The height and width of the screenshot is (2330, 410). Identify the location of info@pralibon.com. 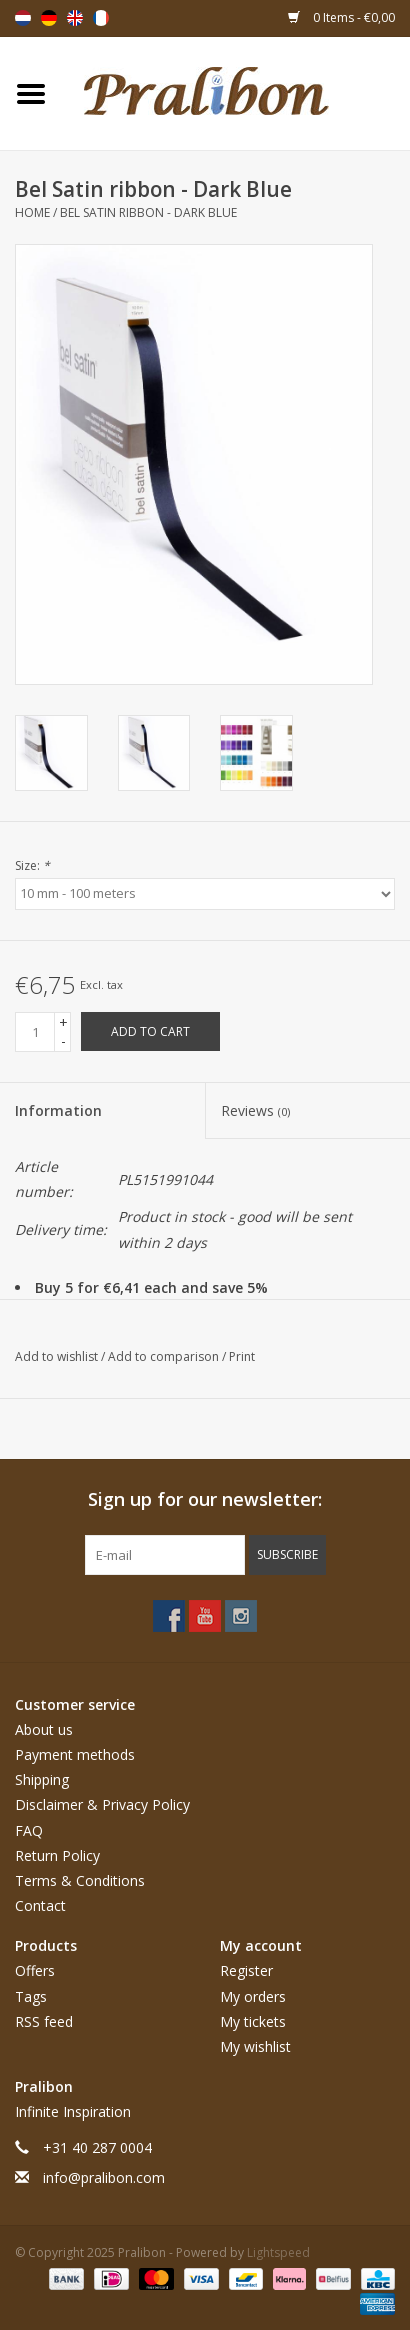
(104, 2177).